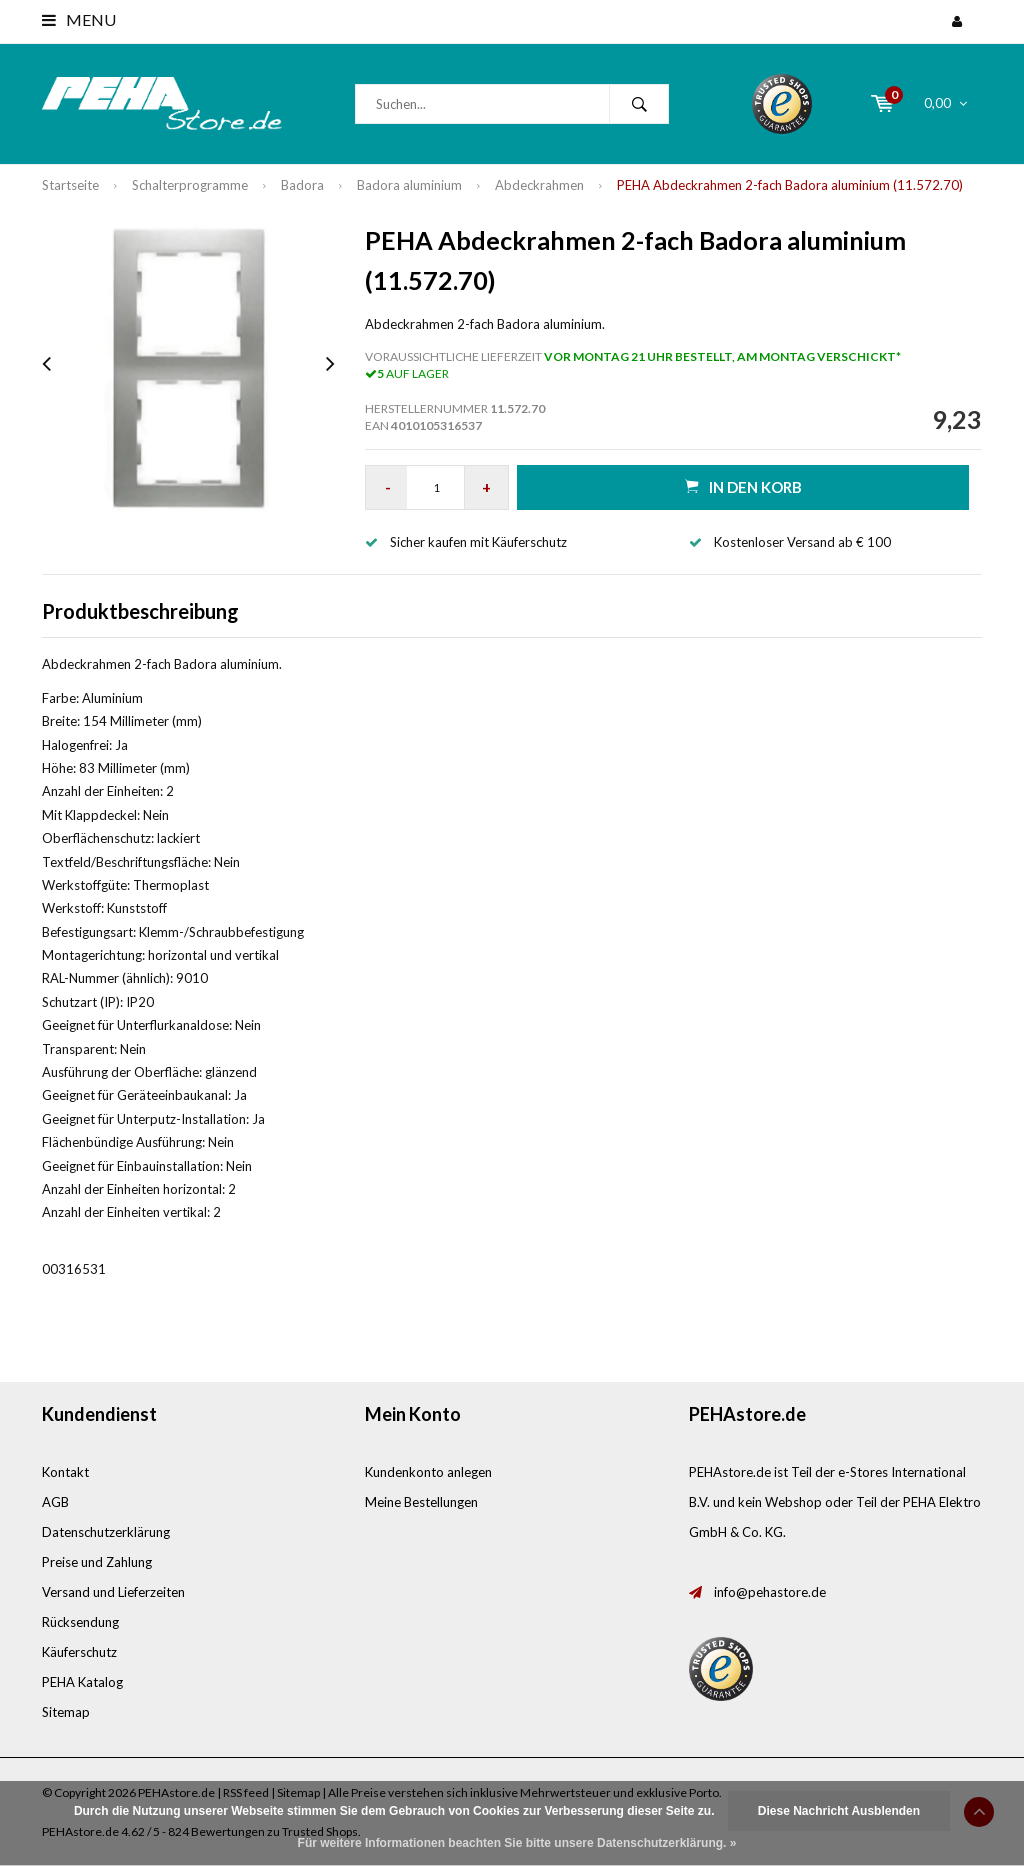 This screenshot has width=1024, height=1866. I want to click on Käuferschutz, so click(79, 1652).